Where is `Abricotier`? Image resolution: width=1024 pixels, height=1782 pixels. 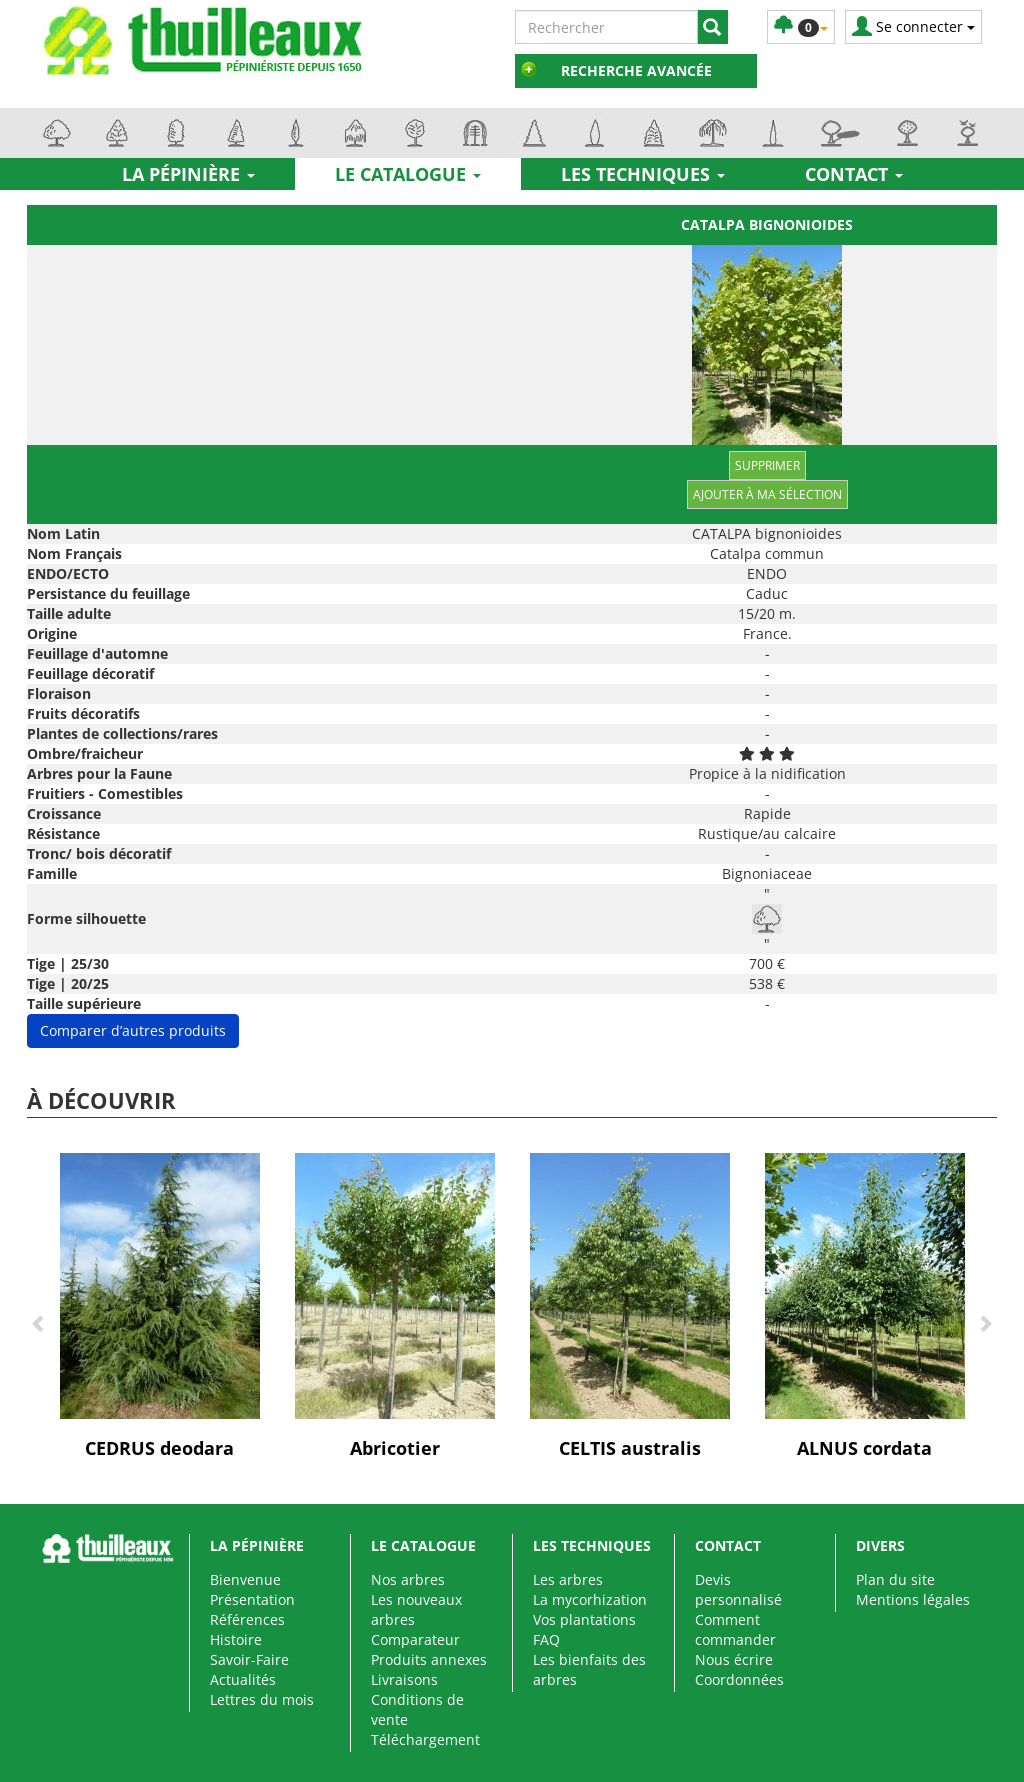 Abricotier is located at coordinates (395, 1448).